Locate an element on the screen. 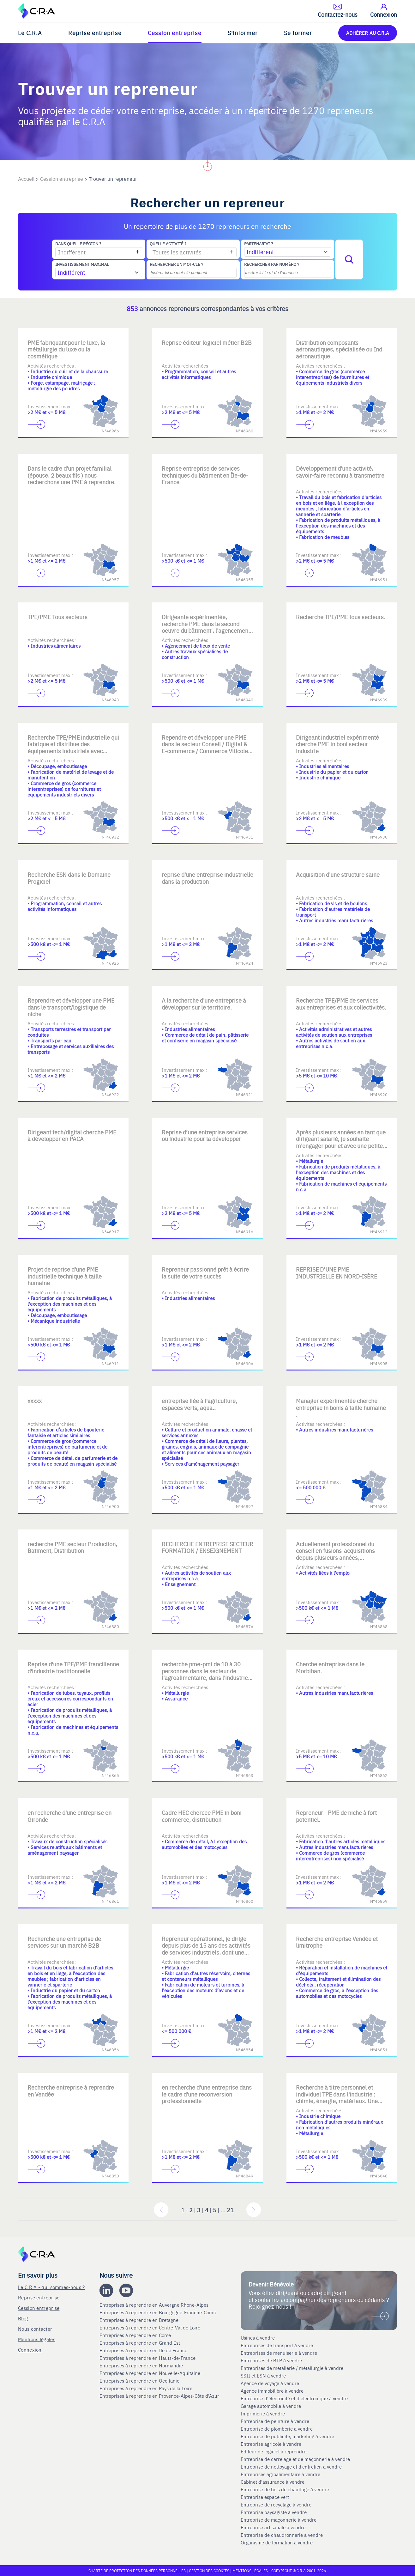  Entreprise de chaudronnerie à vendre is located at coordinates (282, 2535).